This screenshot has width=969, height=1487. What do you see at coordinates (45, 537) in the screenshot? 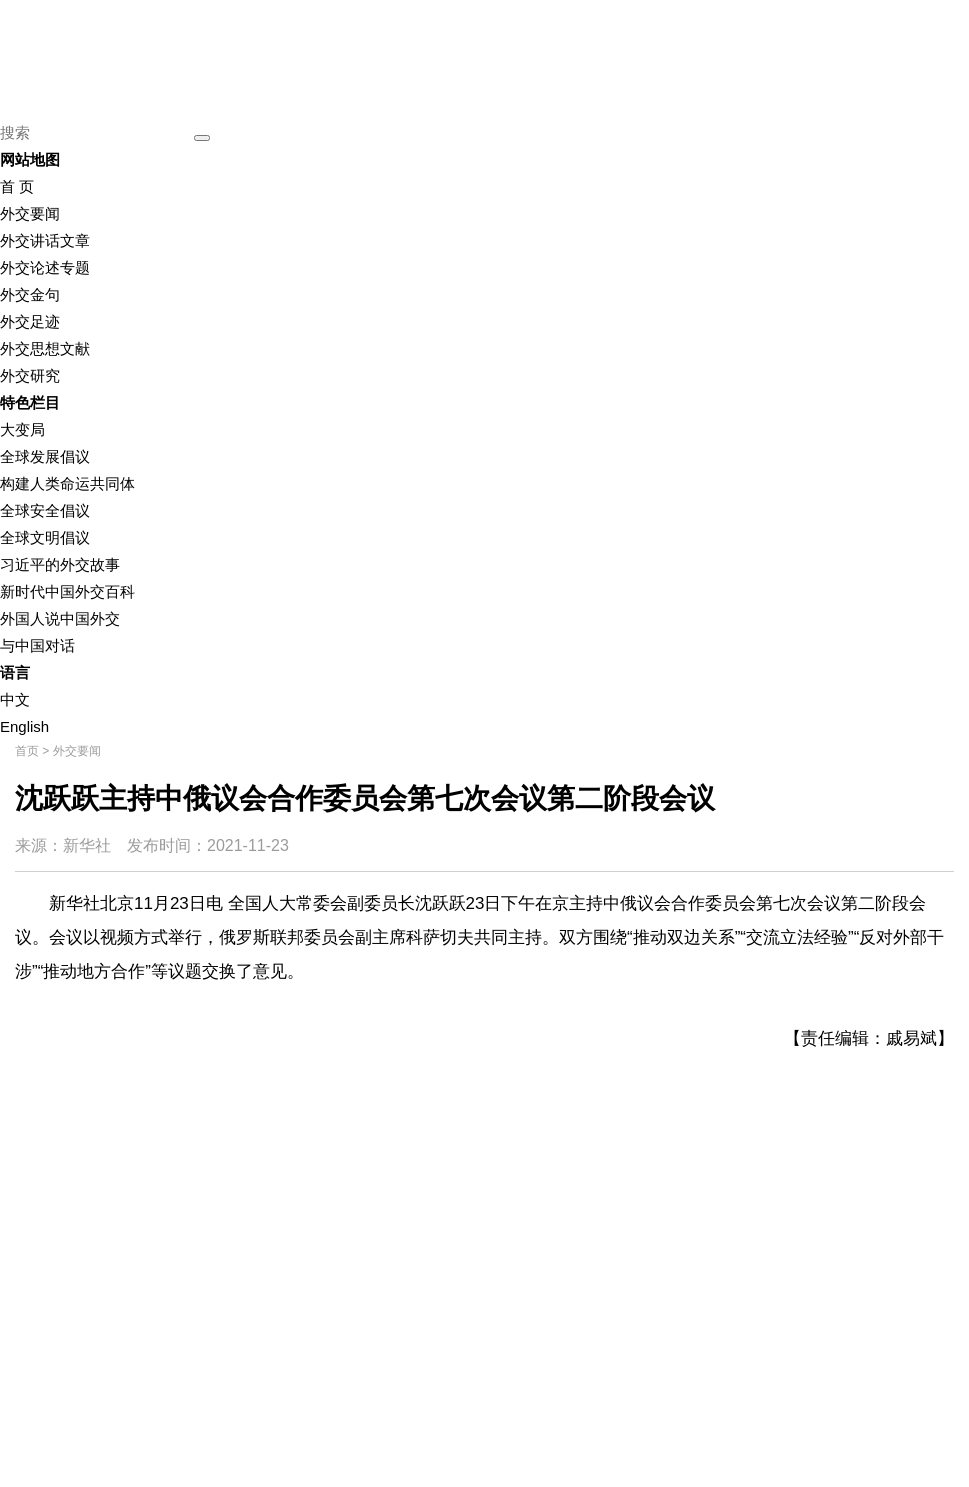
I see `全球文明倡议` at bounding box center [45, 537].